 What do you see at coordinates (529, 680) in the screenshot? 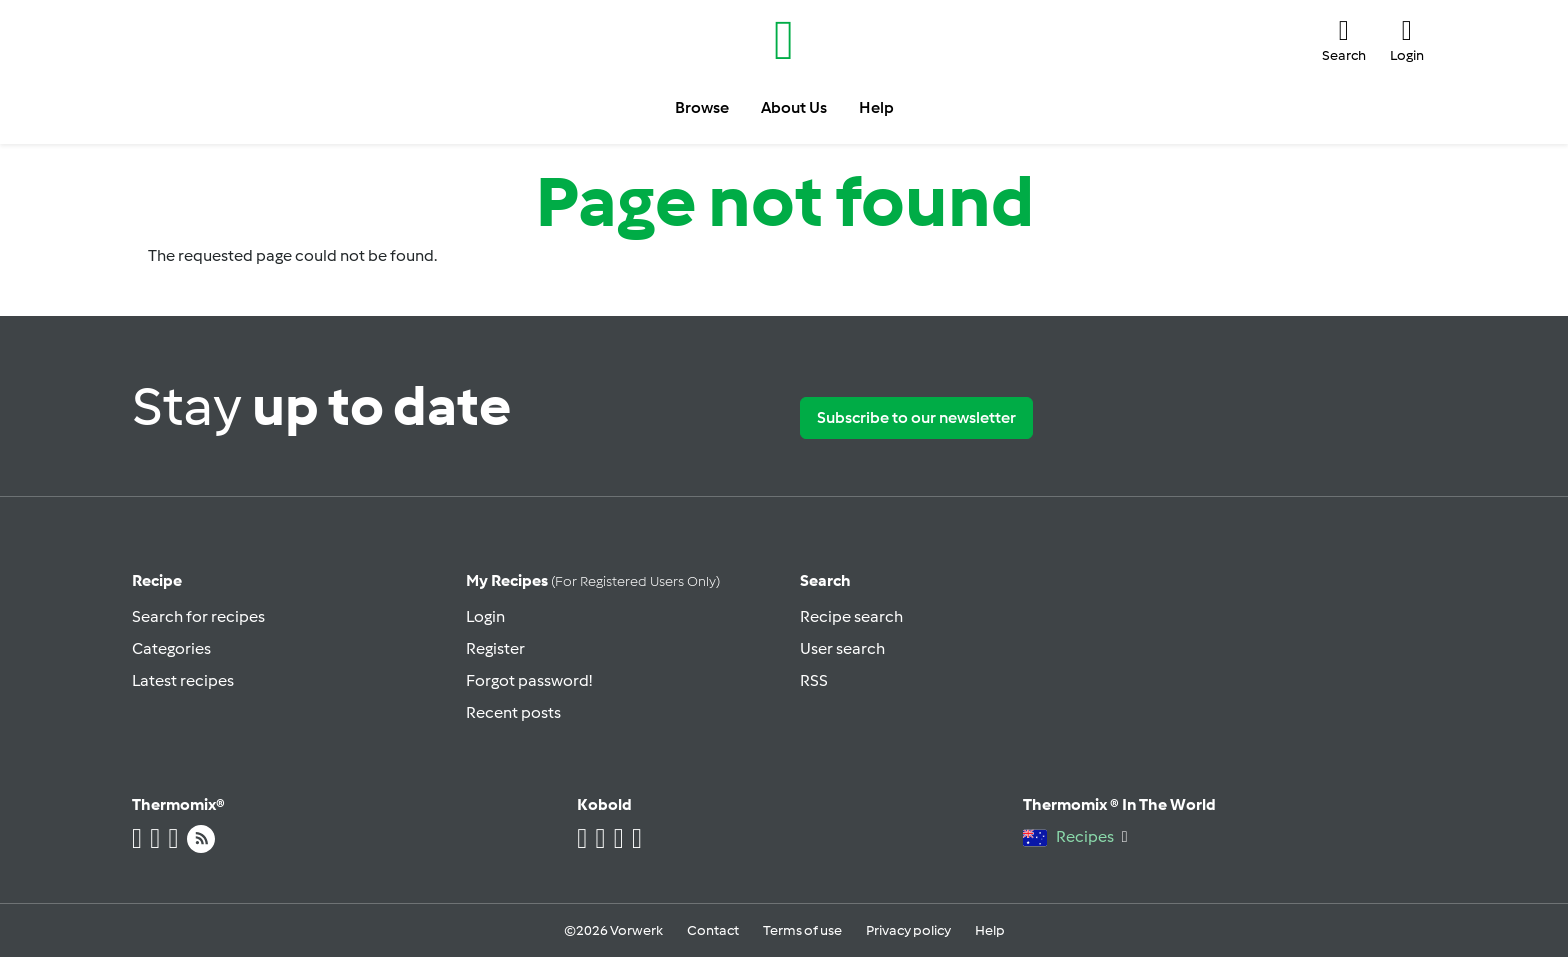
I see `Forgot password!` at bounding box center [529, 680].